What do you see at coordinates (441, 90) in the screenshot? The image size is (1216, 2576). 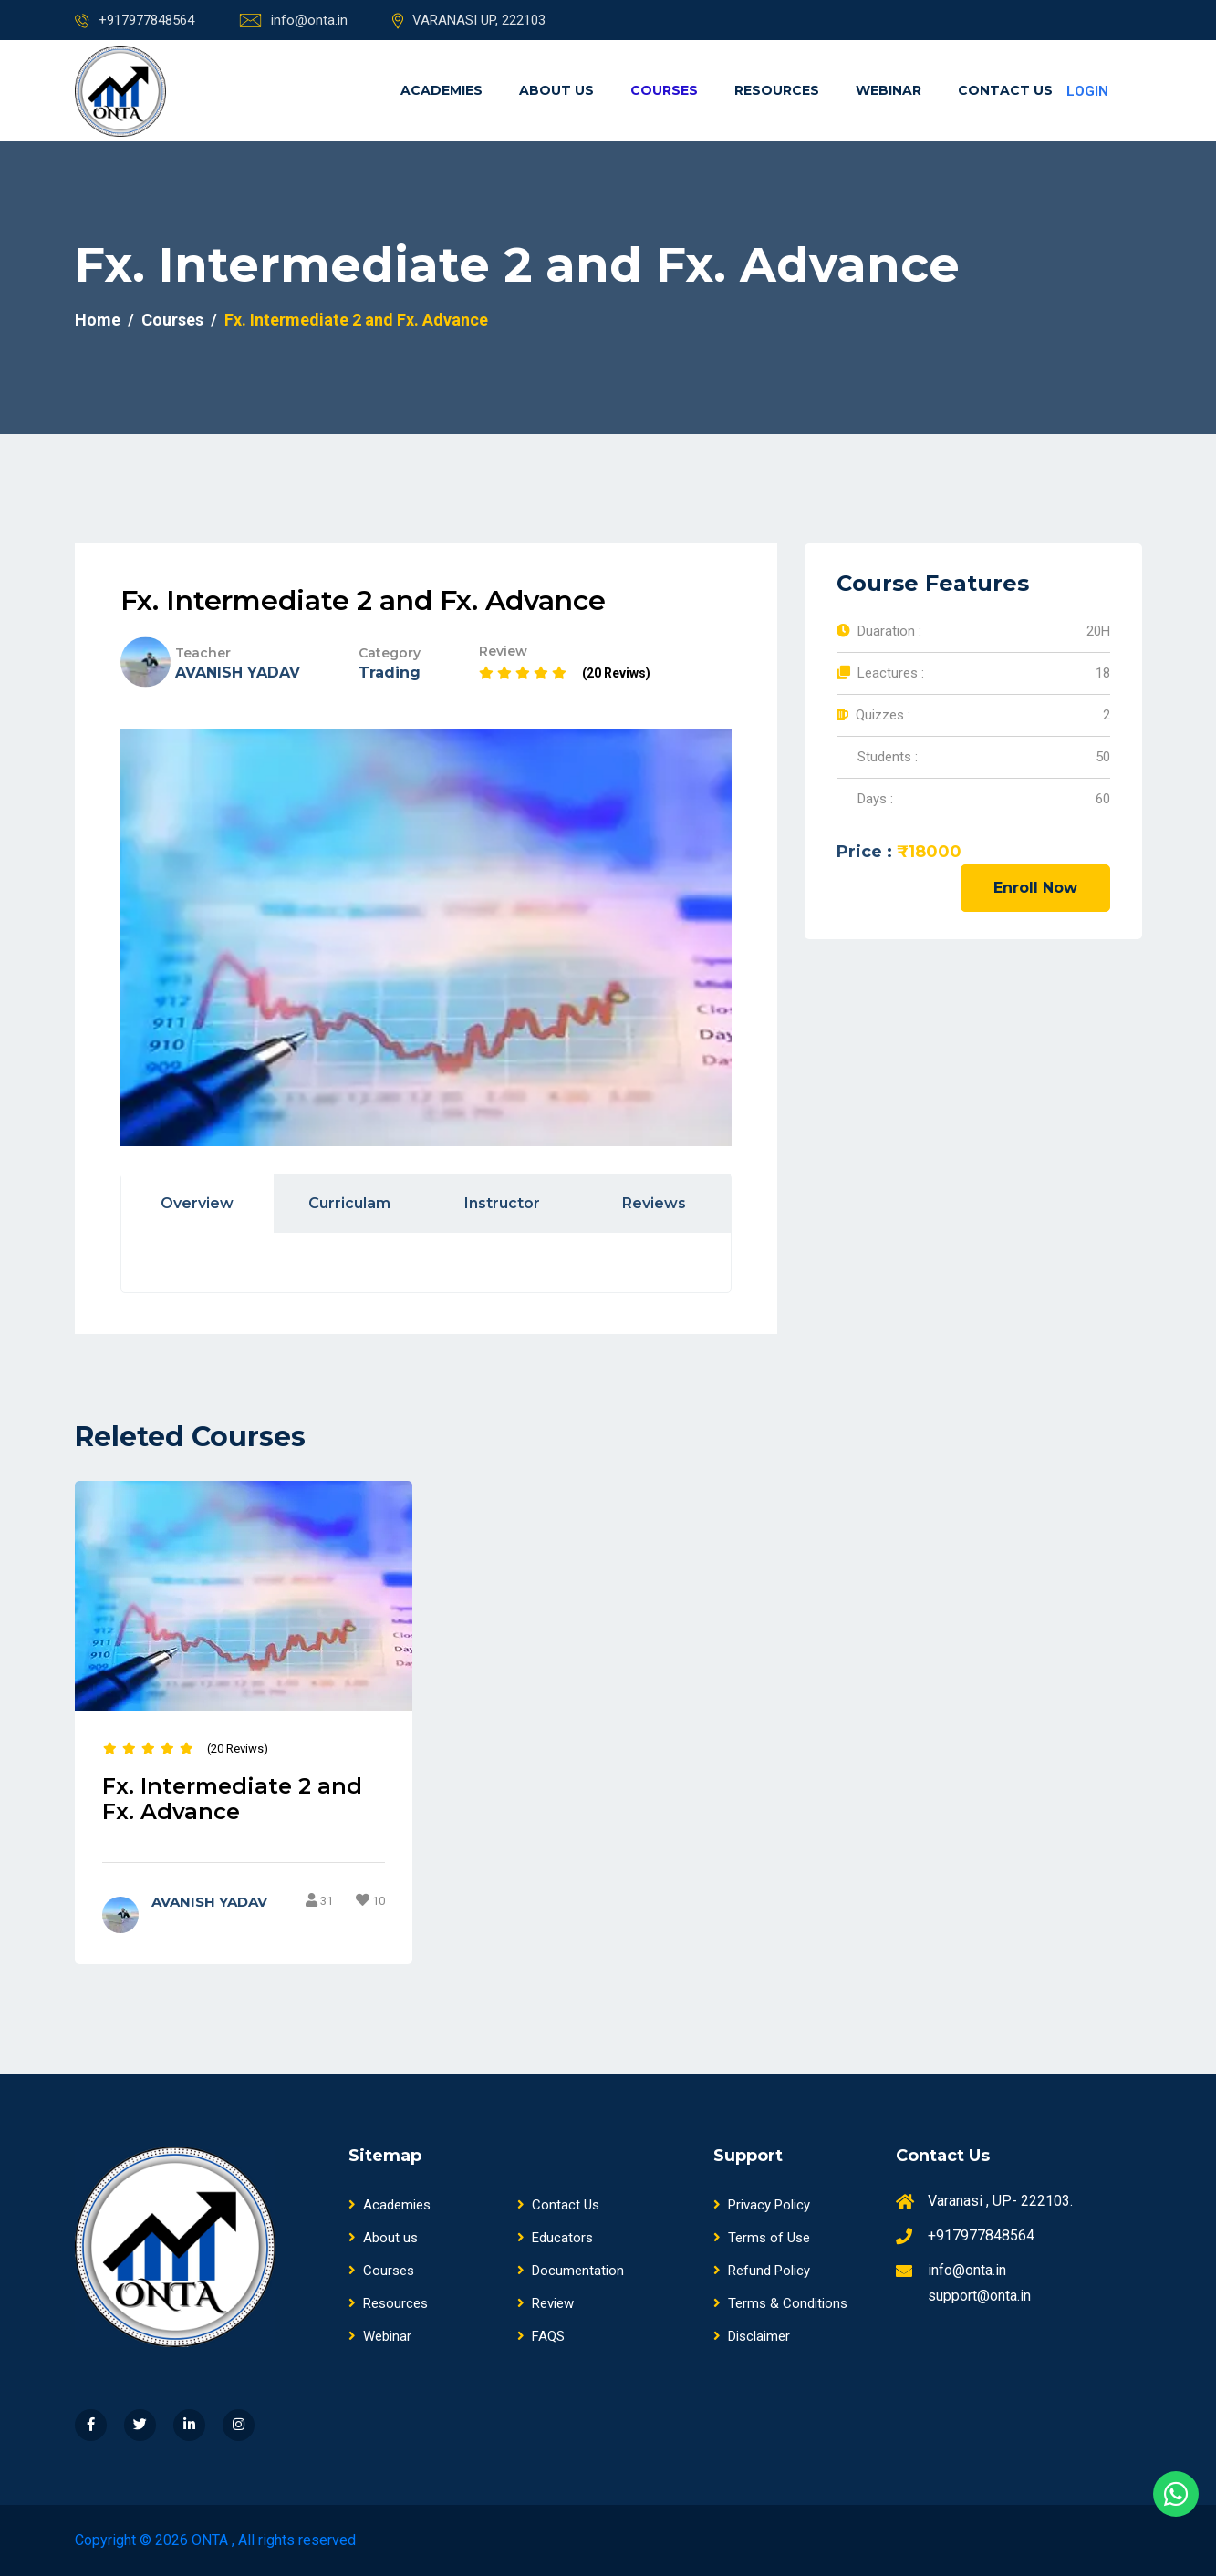 I see `Academies` at bounding box center [441, 90].